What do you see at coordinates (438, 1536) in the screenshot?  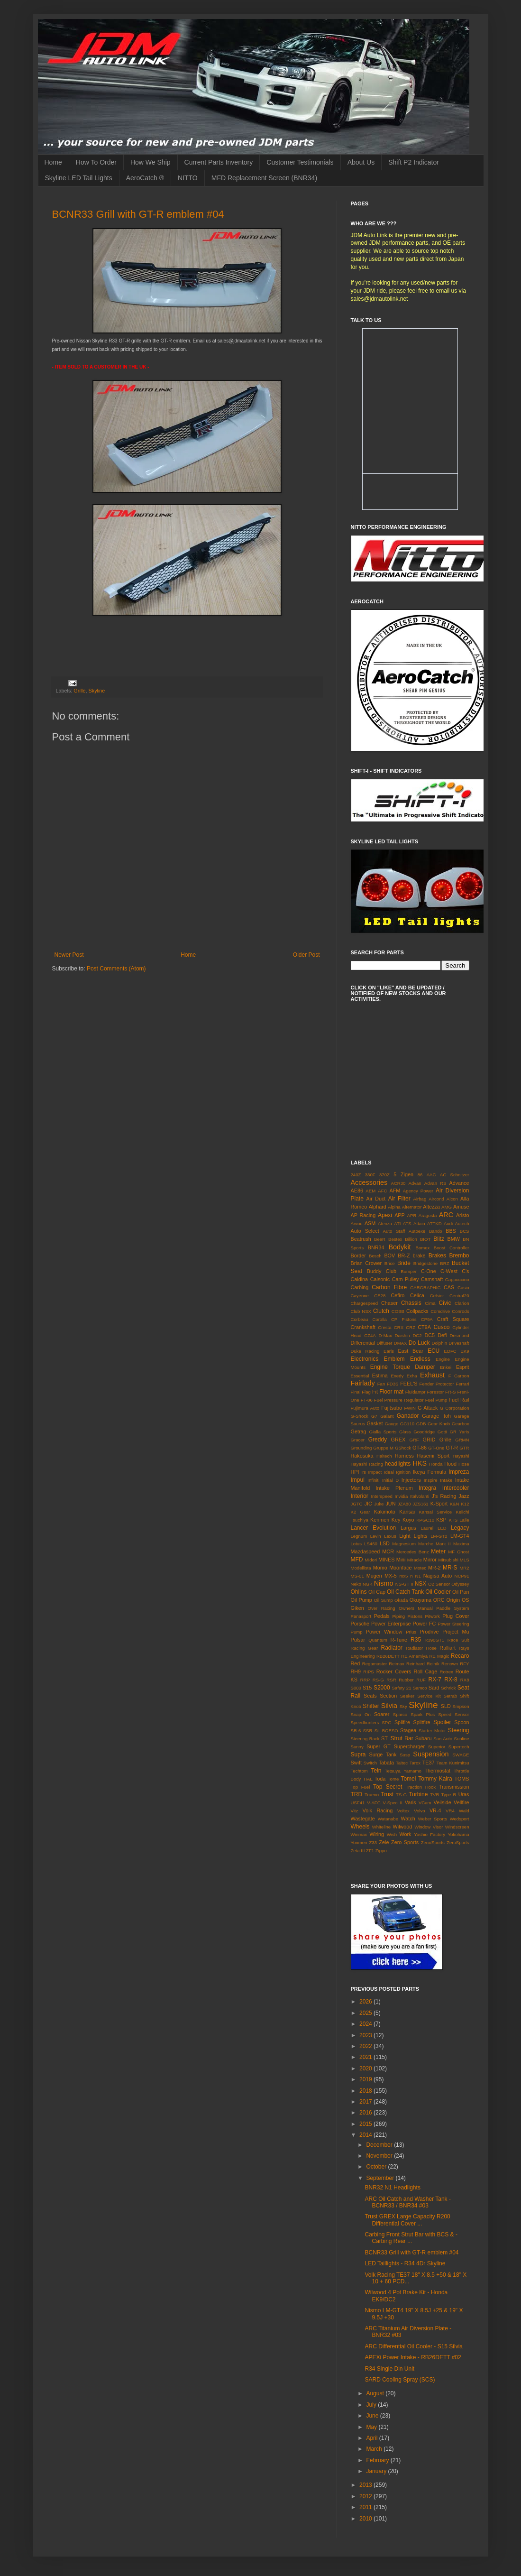 I see `LM-GT2` at bounding box center [438, 1536].